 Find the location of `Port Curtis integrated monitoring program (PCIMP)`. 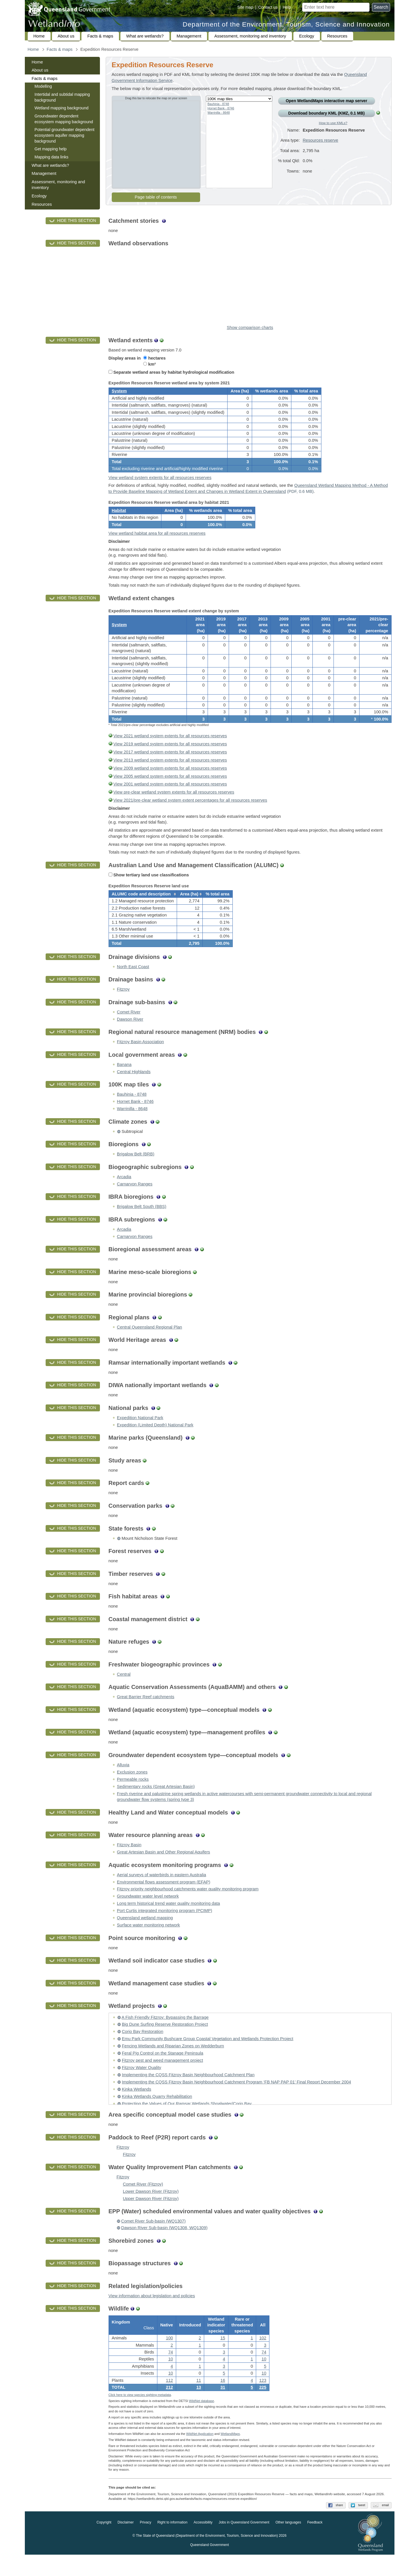

Port Curtis integrated monitoring program (PCIMP) is located at coordinates (164, 1927).